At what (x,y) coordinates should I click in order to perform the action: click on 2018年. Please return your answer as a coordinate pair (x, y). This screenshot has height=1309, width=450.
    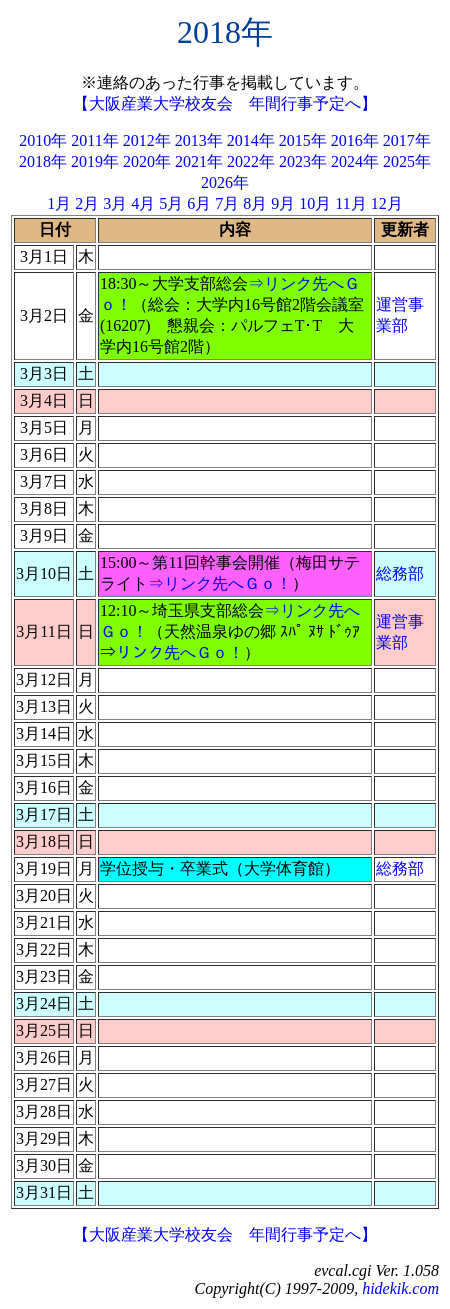
    Looking at the image, I should click on (43, 161).